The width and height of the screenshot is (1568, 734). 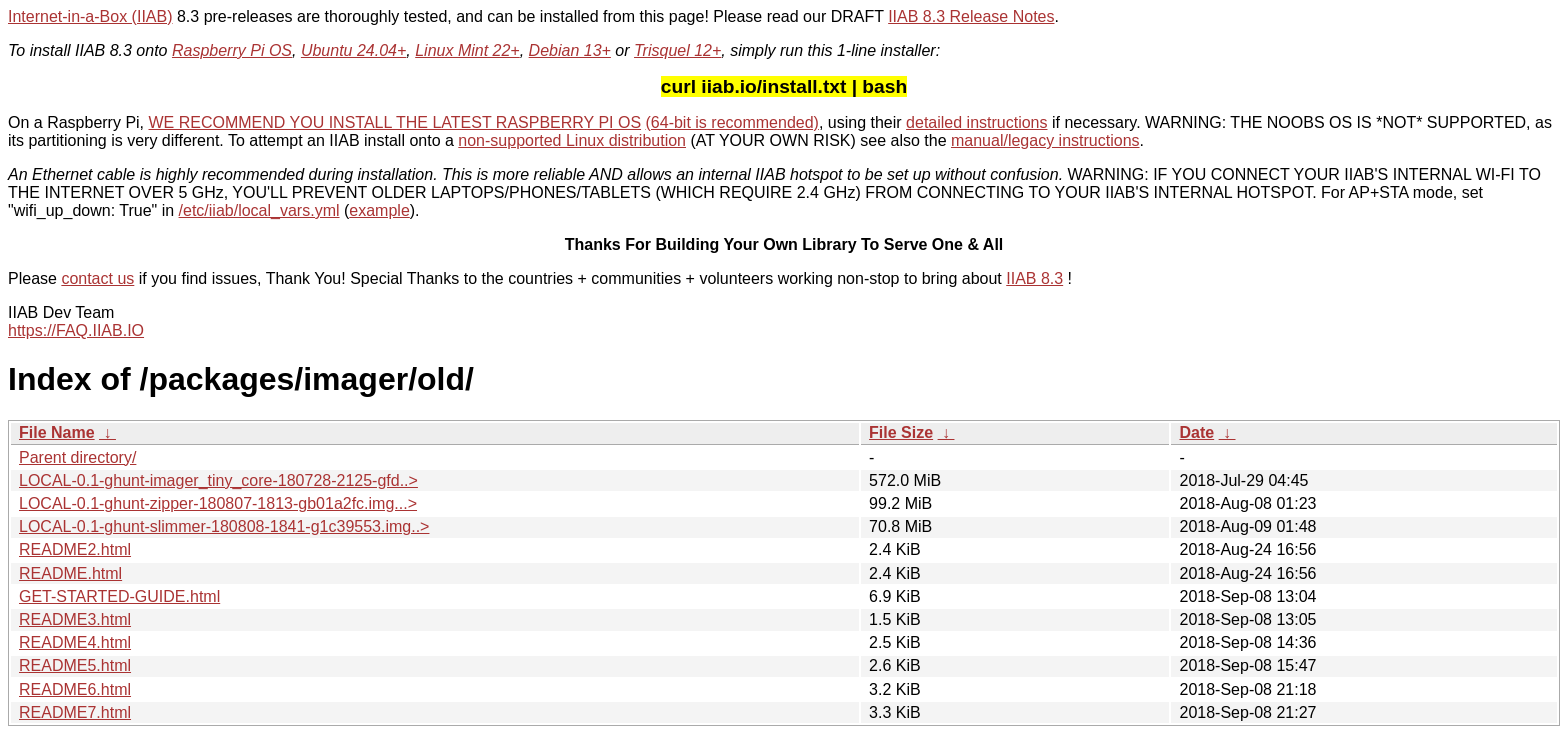 I want to click on GET-STARTED-GUIDE.html, so click(x=119, y=596).